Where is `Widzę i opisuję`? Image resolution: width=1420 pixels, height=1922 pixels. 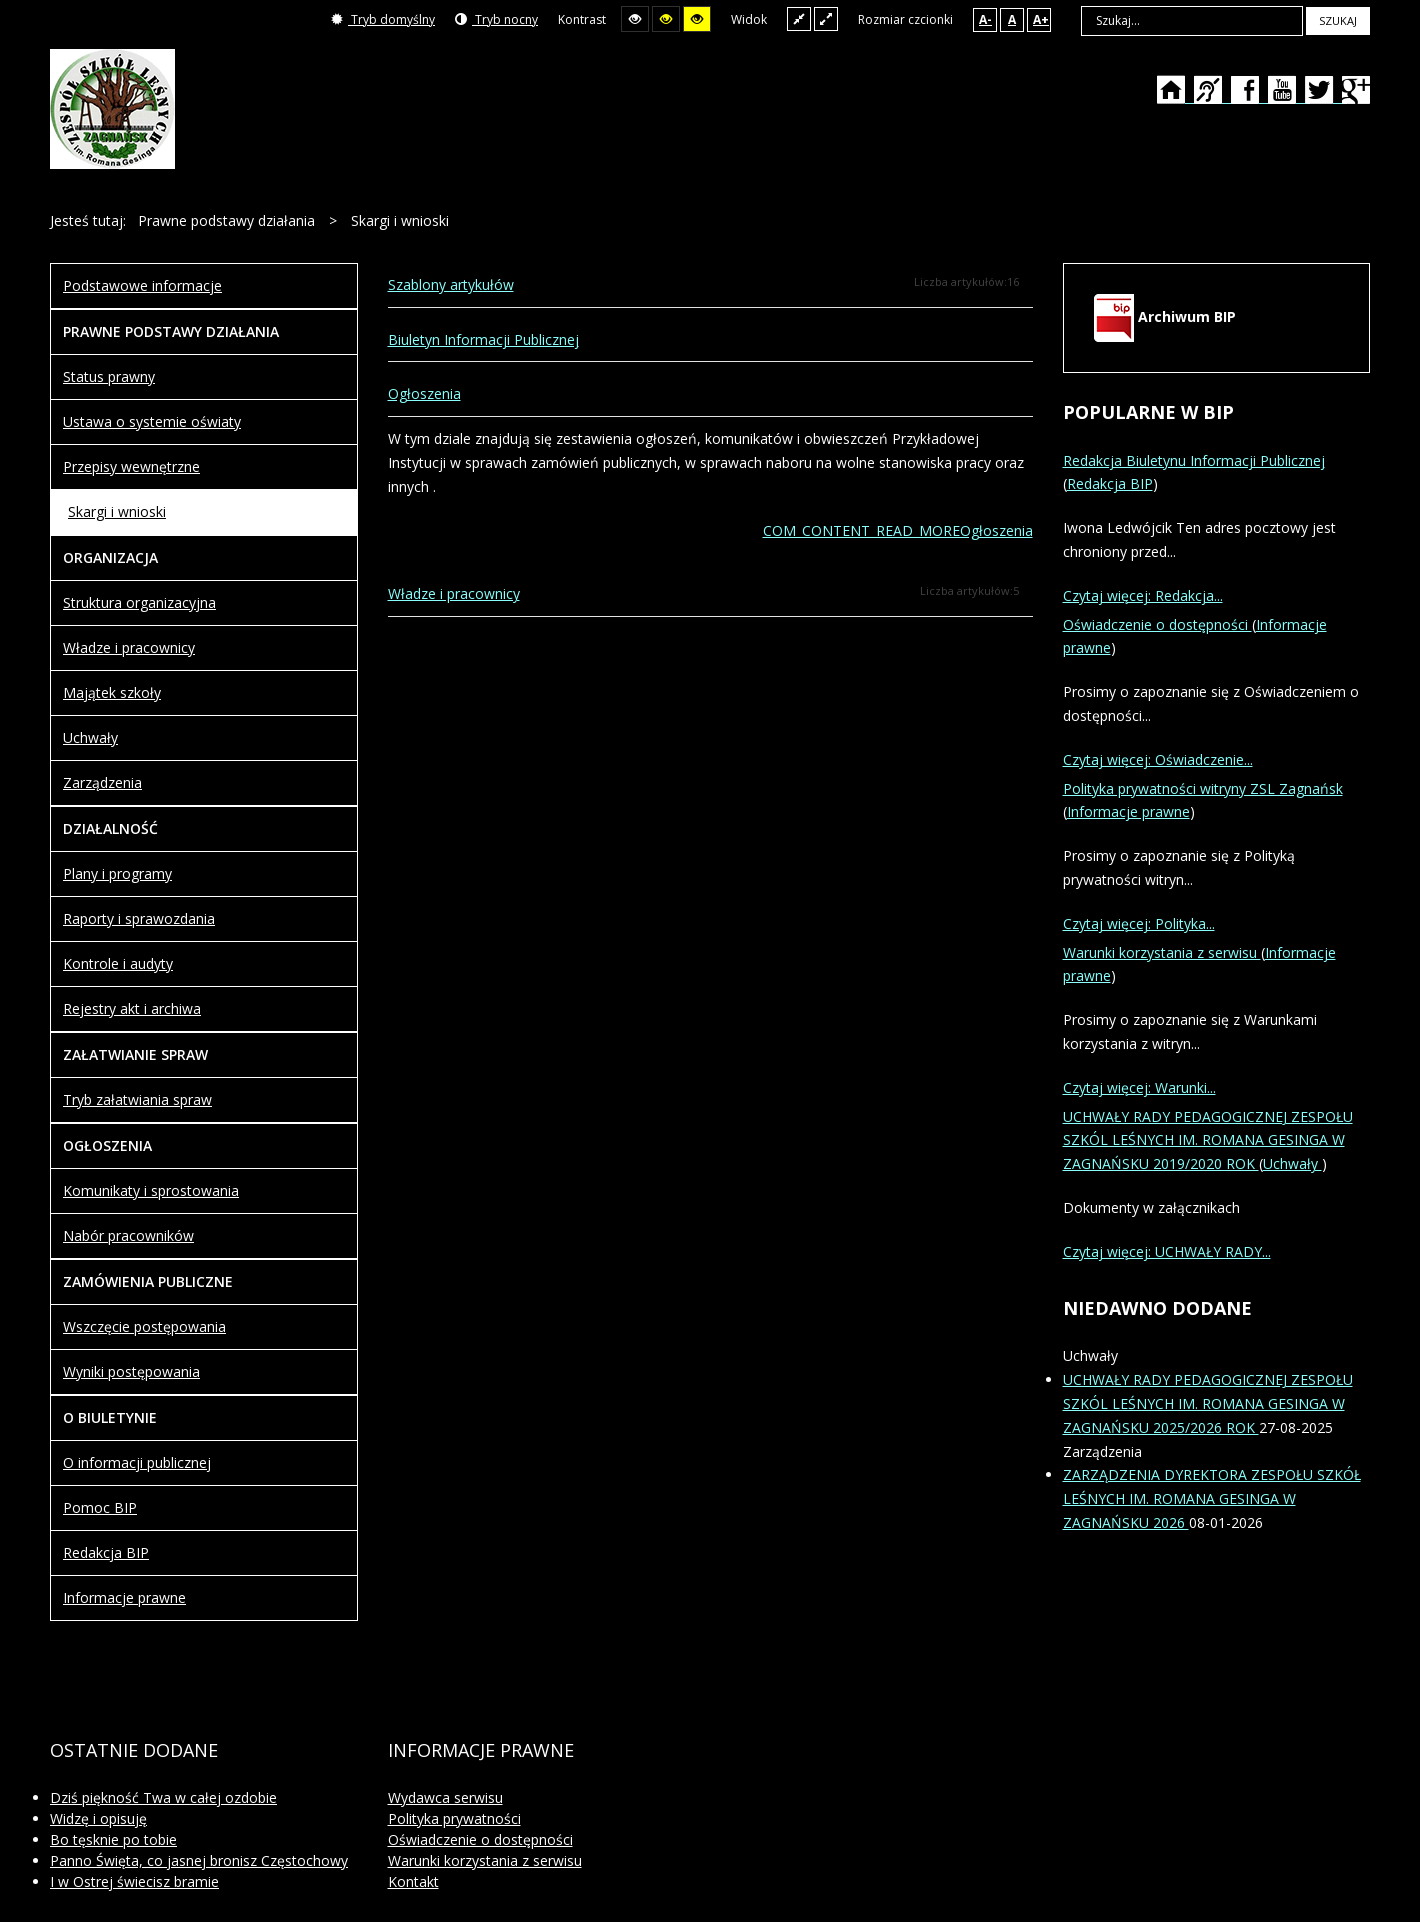
Widzę i opisuję is located at coordinates (98, 1818).